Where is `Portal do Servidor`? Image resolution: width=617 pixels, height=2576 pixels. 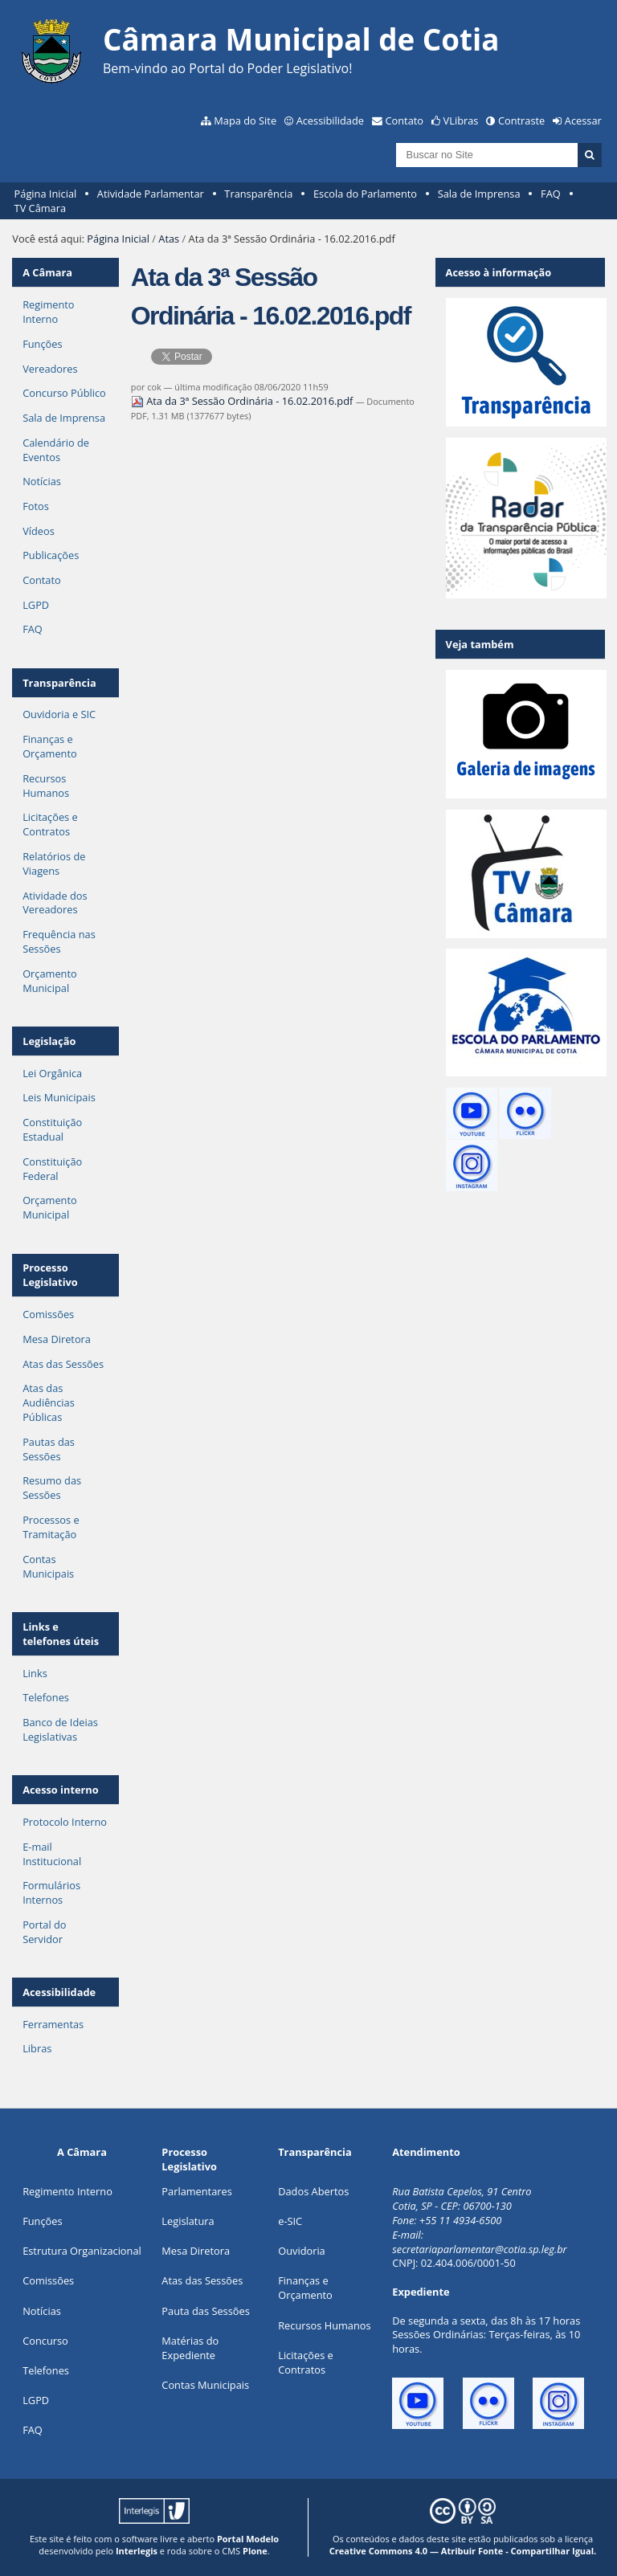 Portal do Servidor is located at coordinates (44, 1931).